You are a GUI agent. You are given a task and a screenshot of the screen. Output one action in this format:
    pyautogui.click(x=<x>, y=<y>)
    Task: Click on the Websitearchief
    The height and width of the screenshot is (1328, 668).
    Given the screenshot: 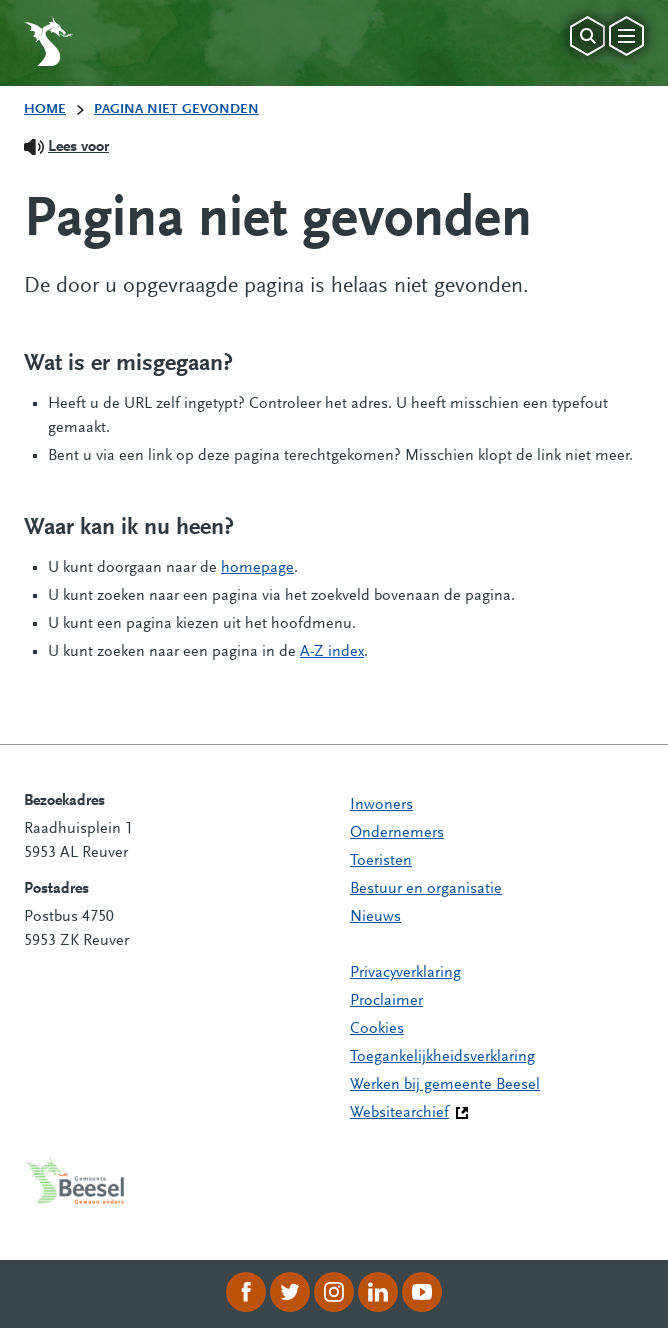 What is the action you would take?
    pyautogui.click(x=399, y=1113)
    